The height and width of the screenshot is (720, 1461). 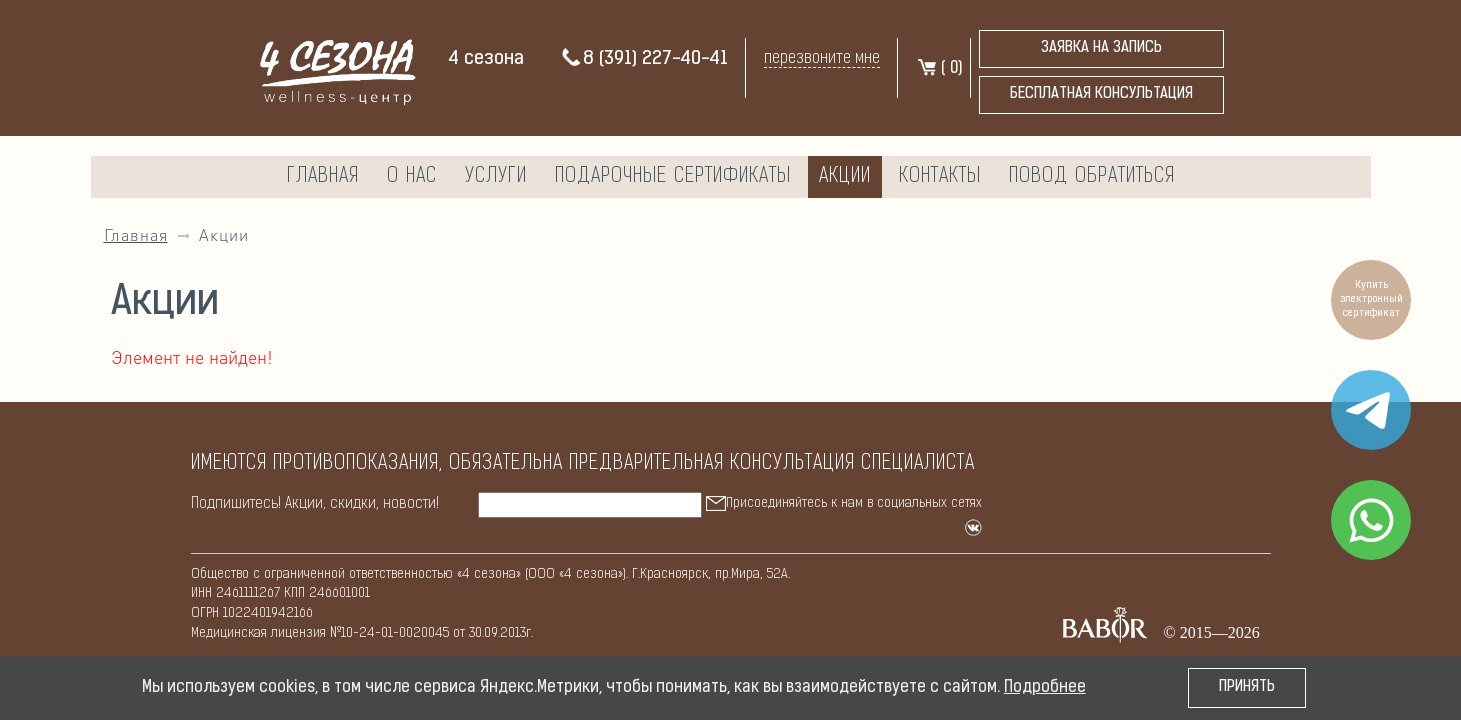 I want to click on ( ), so click(x=939, y=69).